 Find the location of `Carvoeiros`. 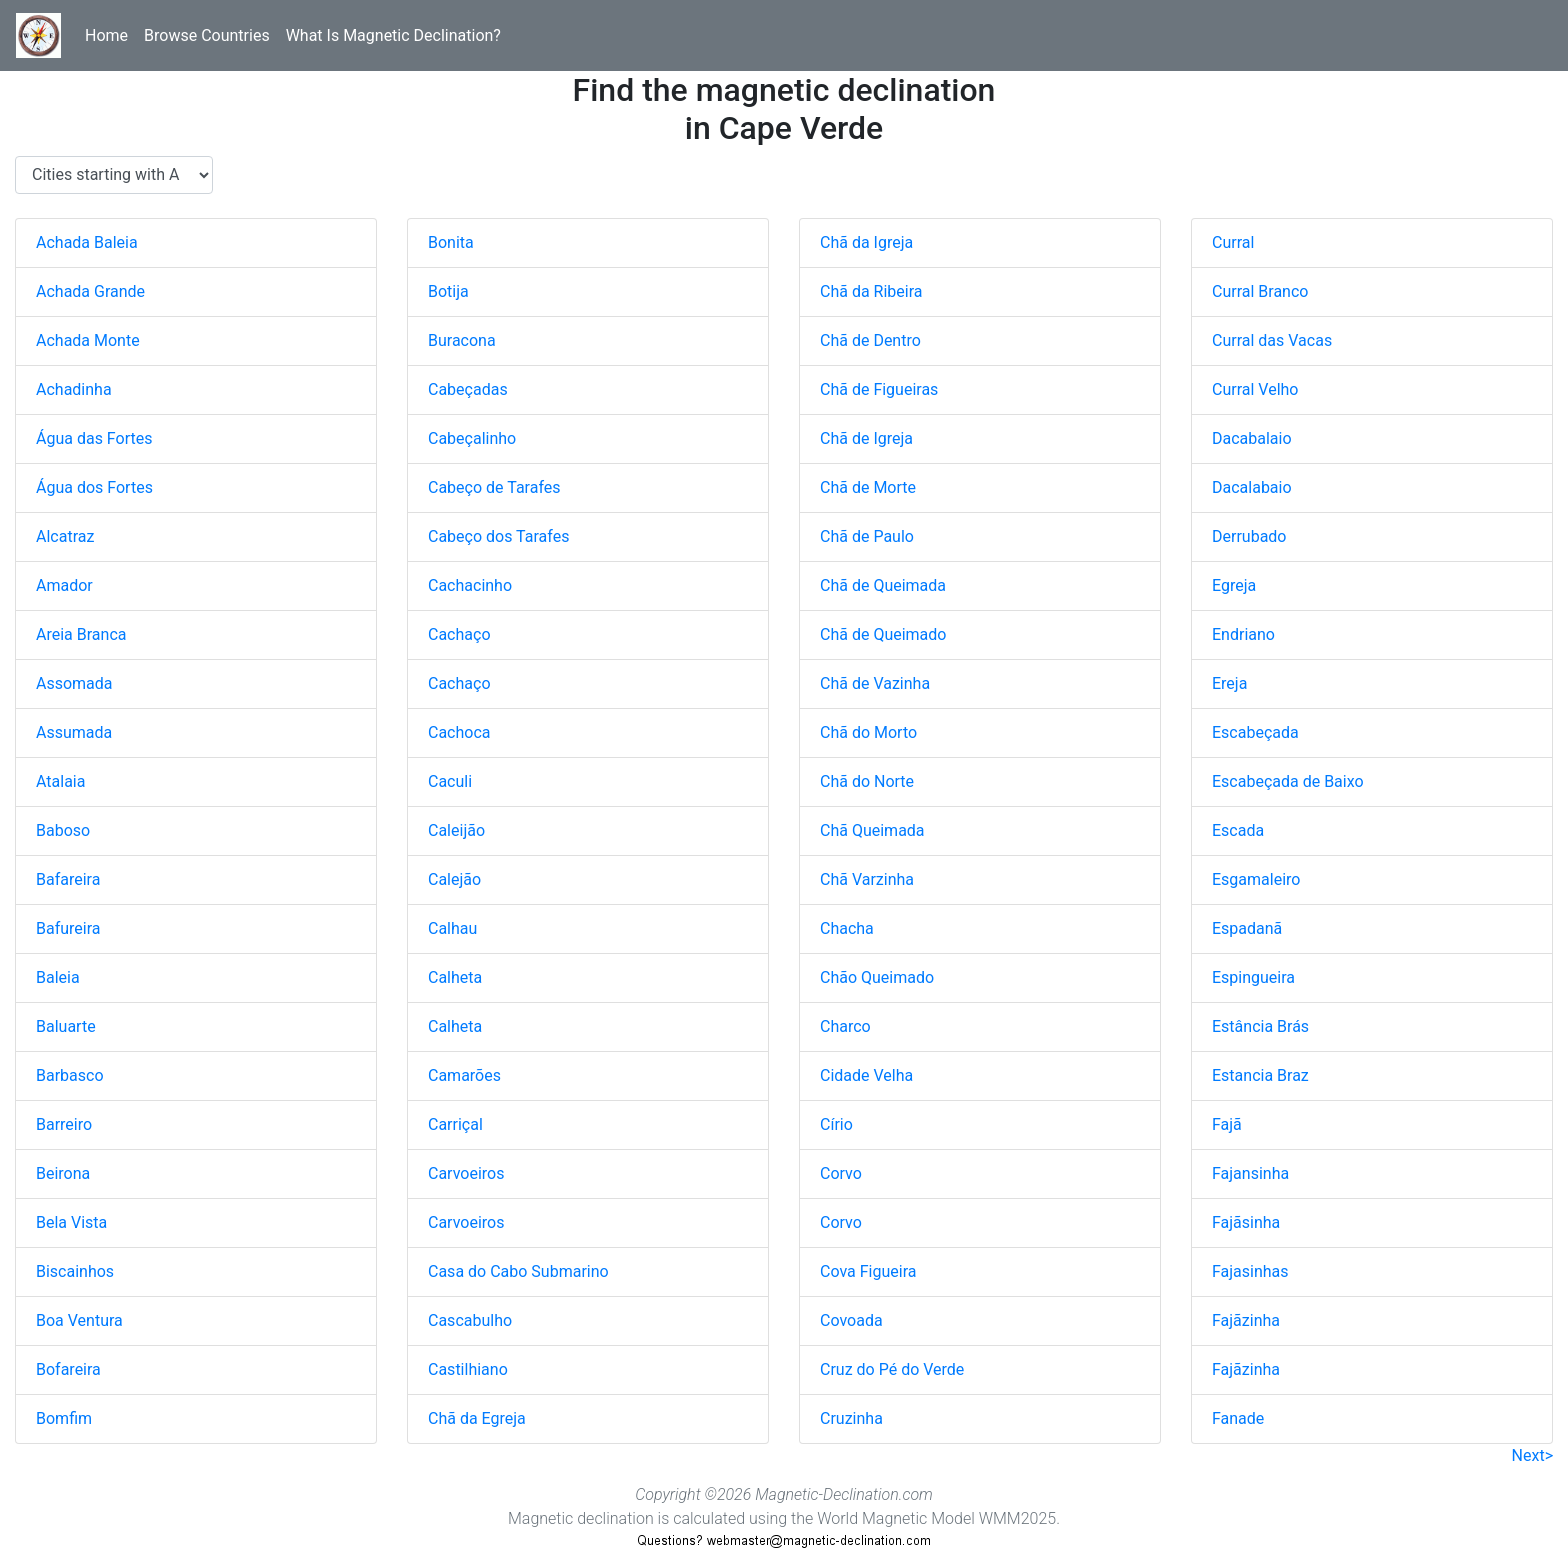

Carvoeiros is located at coordinates (466, 1173).